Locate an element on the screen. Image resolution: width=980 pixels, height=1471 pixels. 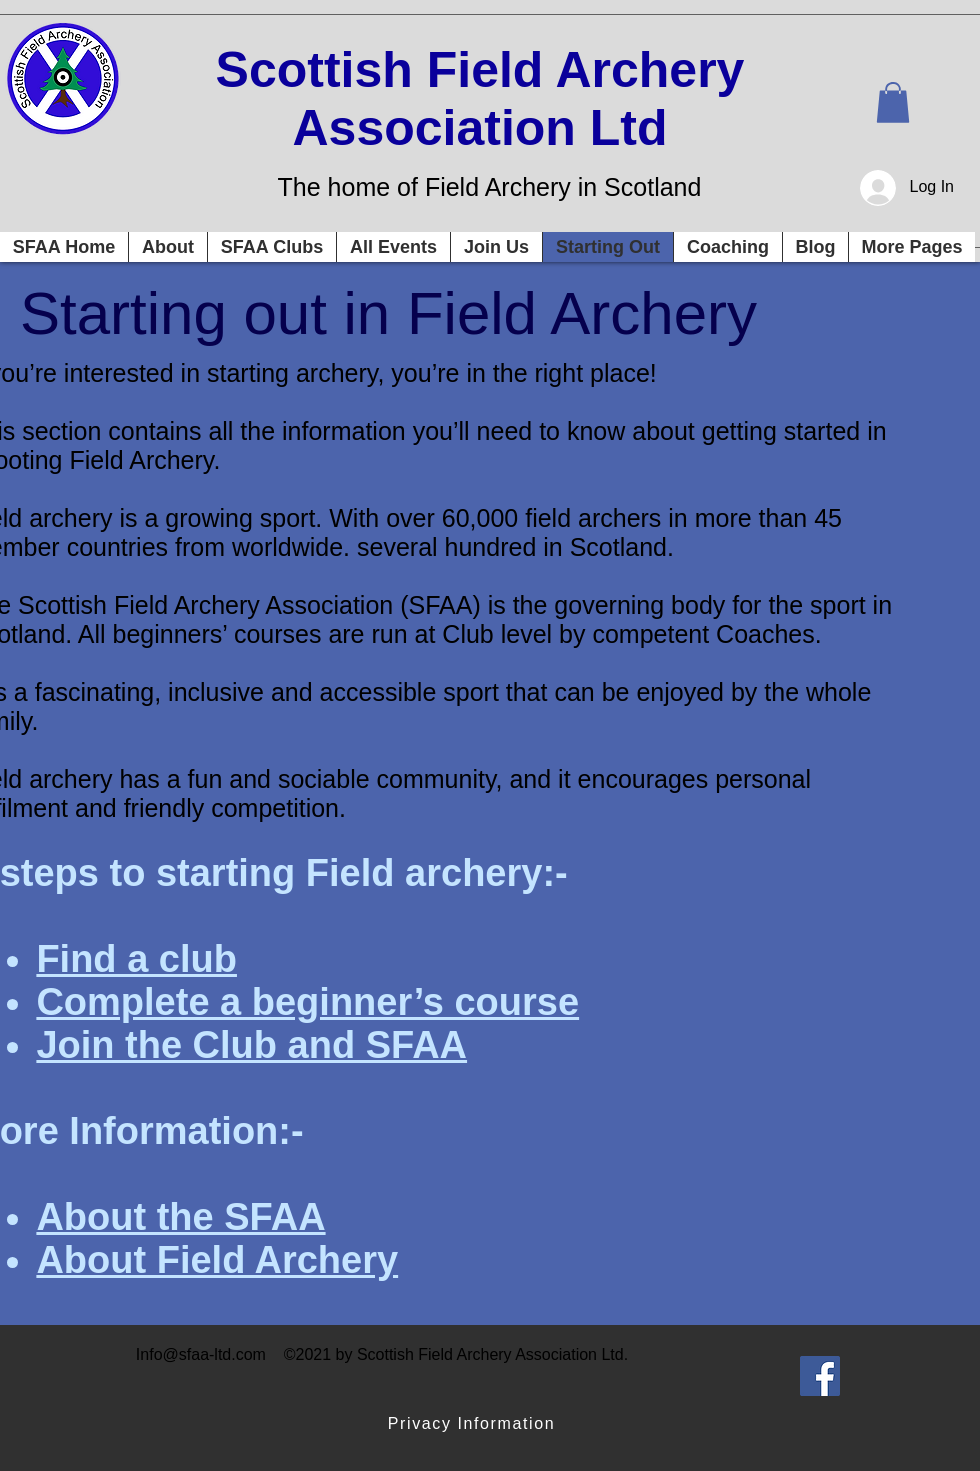
Info@sfaa-ltd.com is located at coordinates (201, 1354).